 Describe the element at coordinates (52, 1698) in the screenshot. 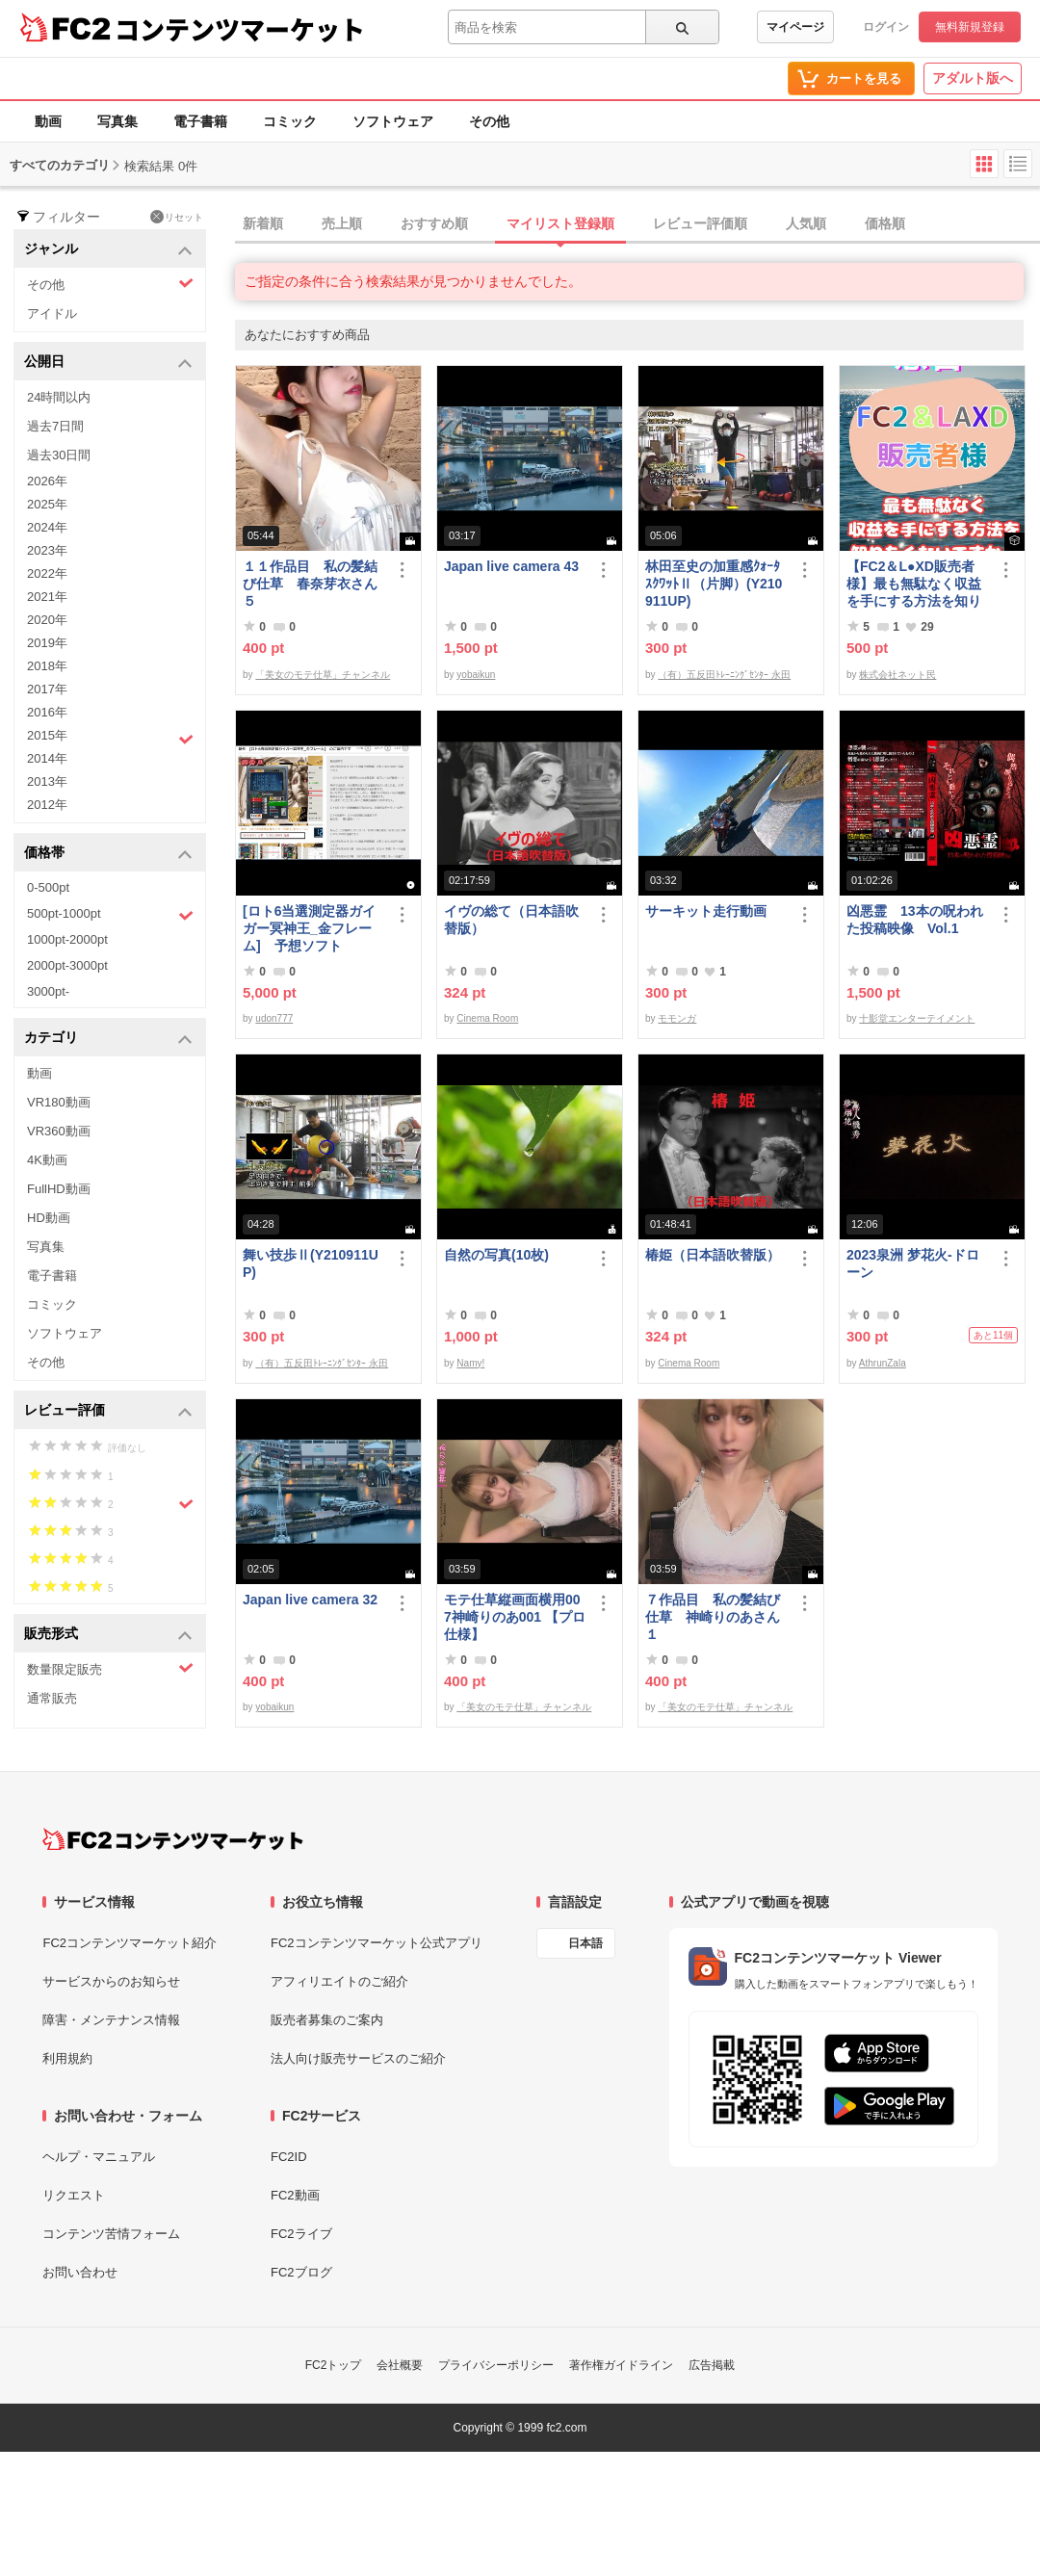

I see `通常販売` at that location.